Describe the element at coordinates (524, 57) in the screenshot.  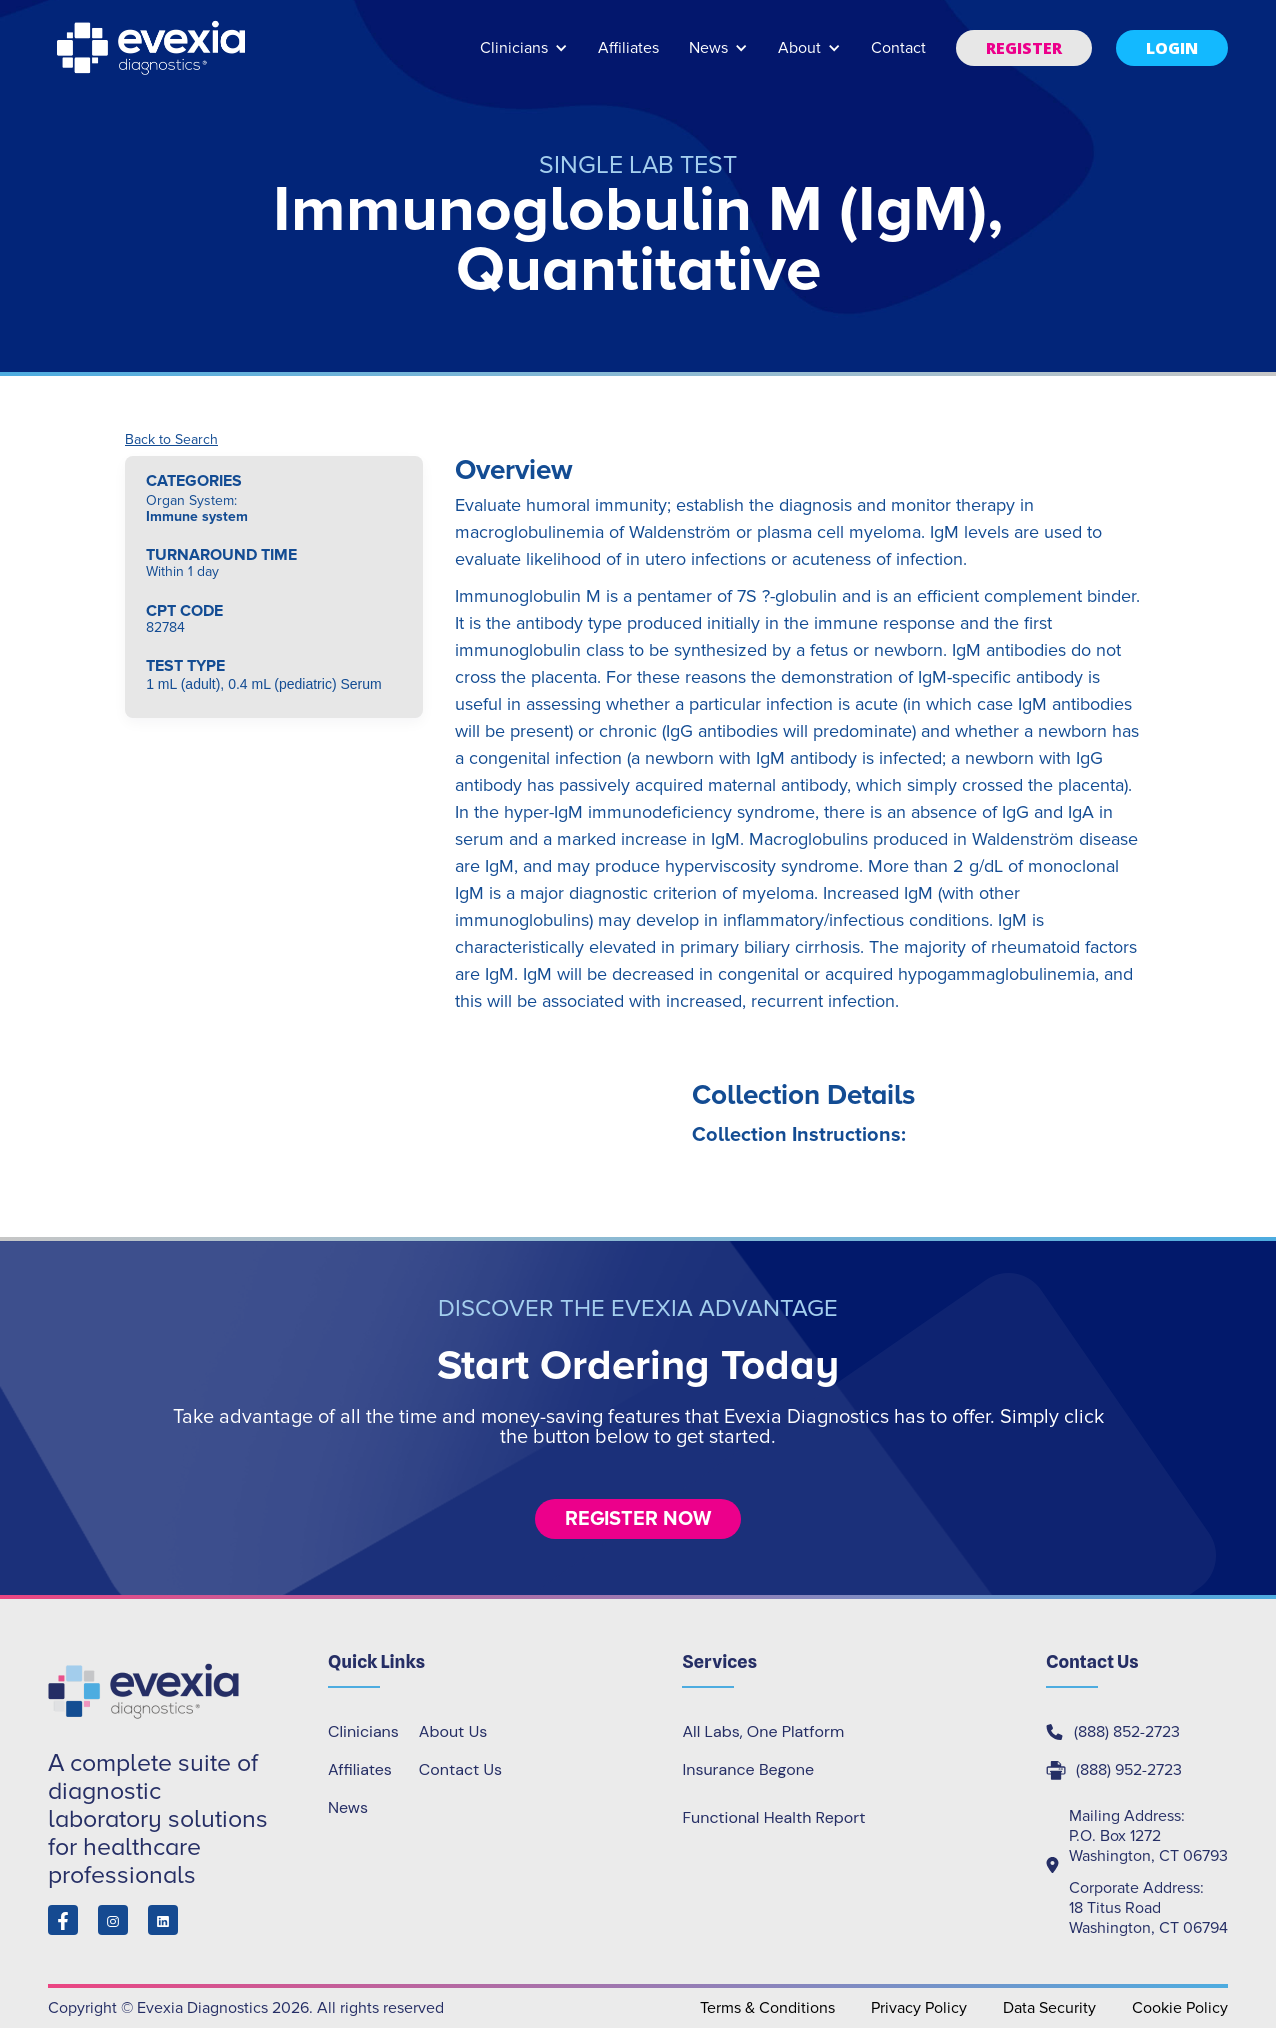
I see `[button]` at that location.